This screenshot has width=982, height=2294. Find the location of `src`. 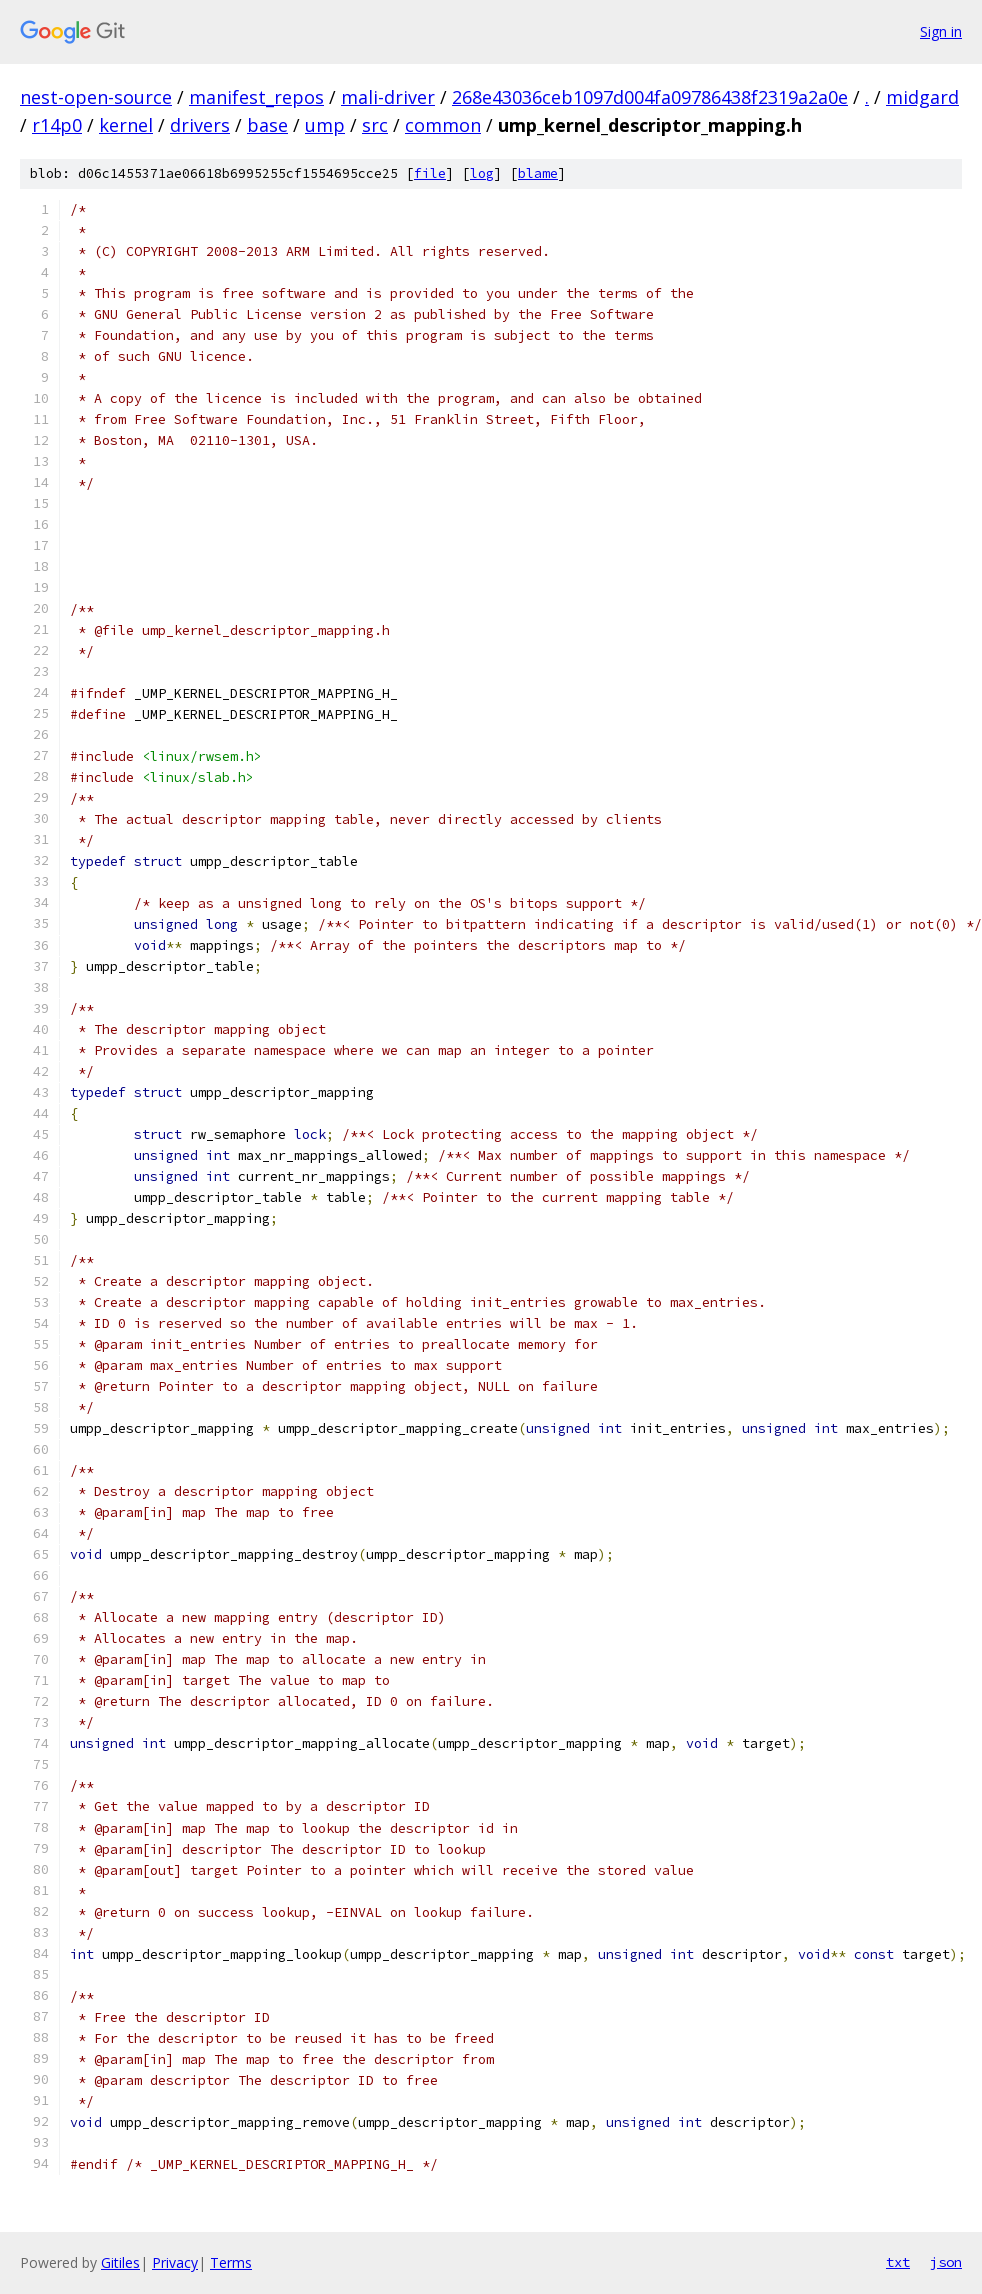

src is located at coordinates (375, 125).